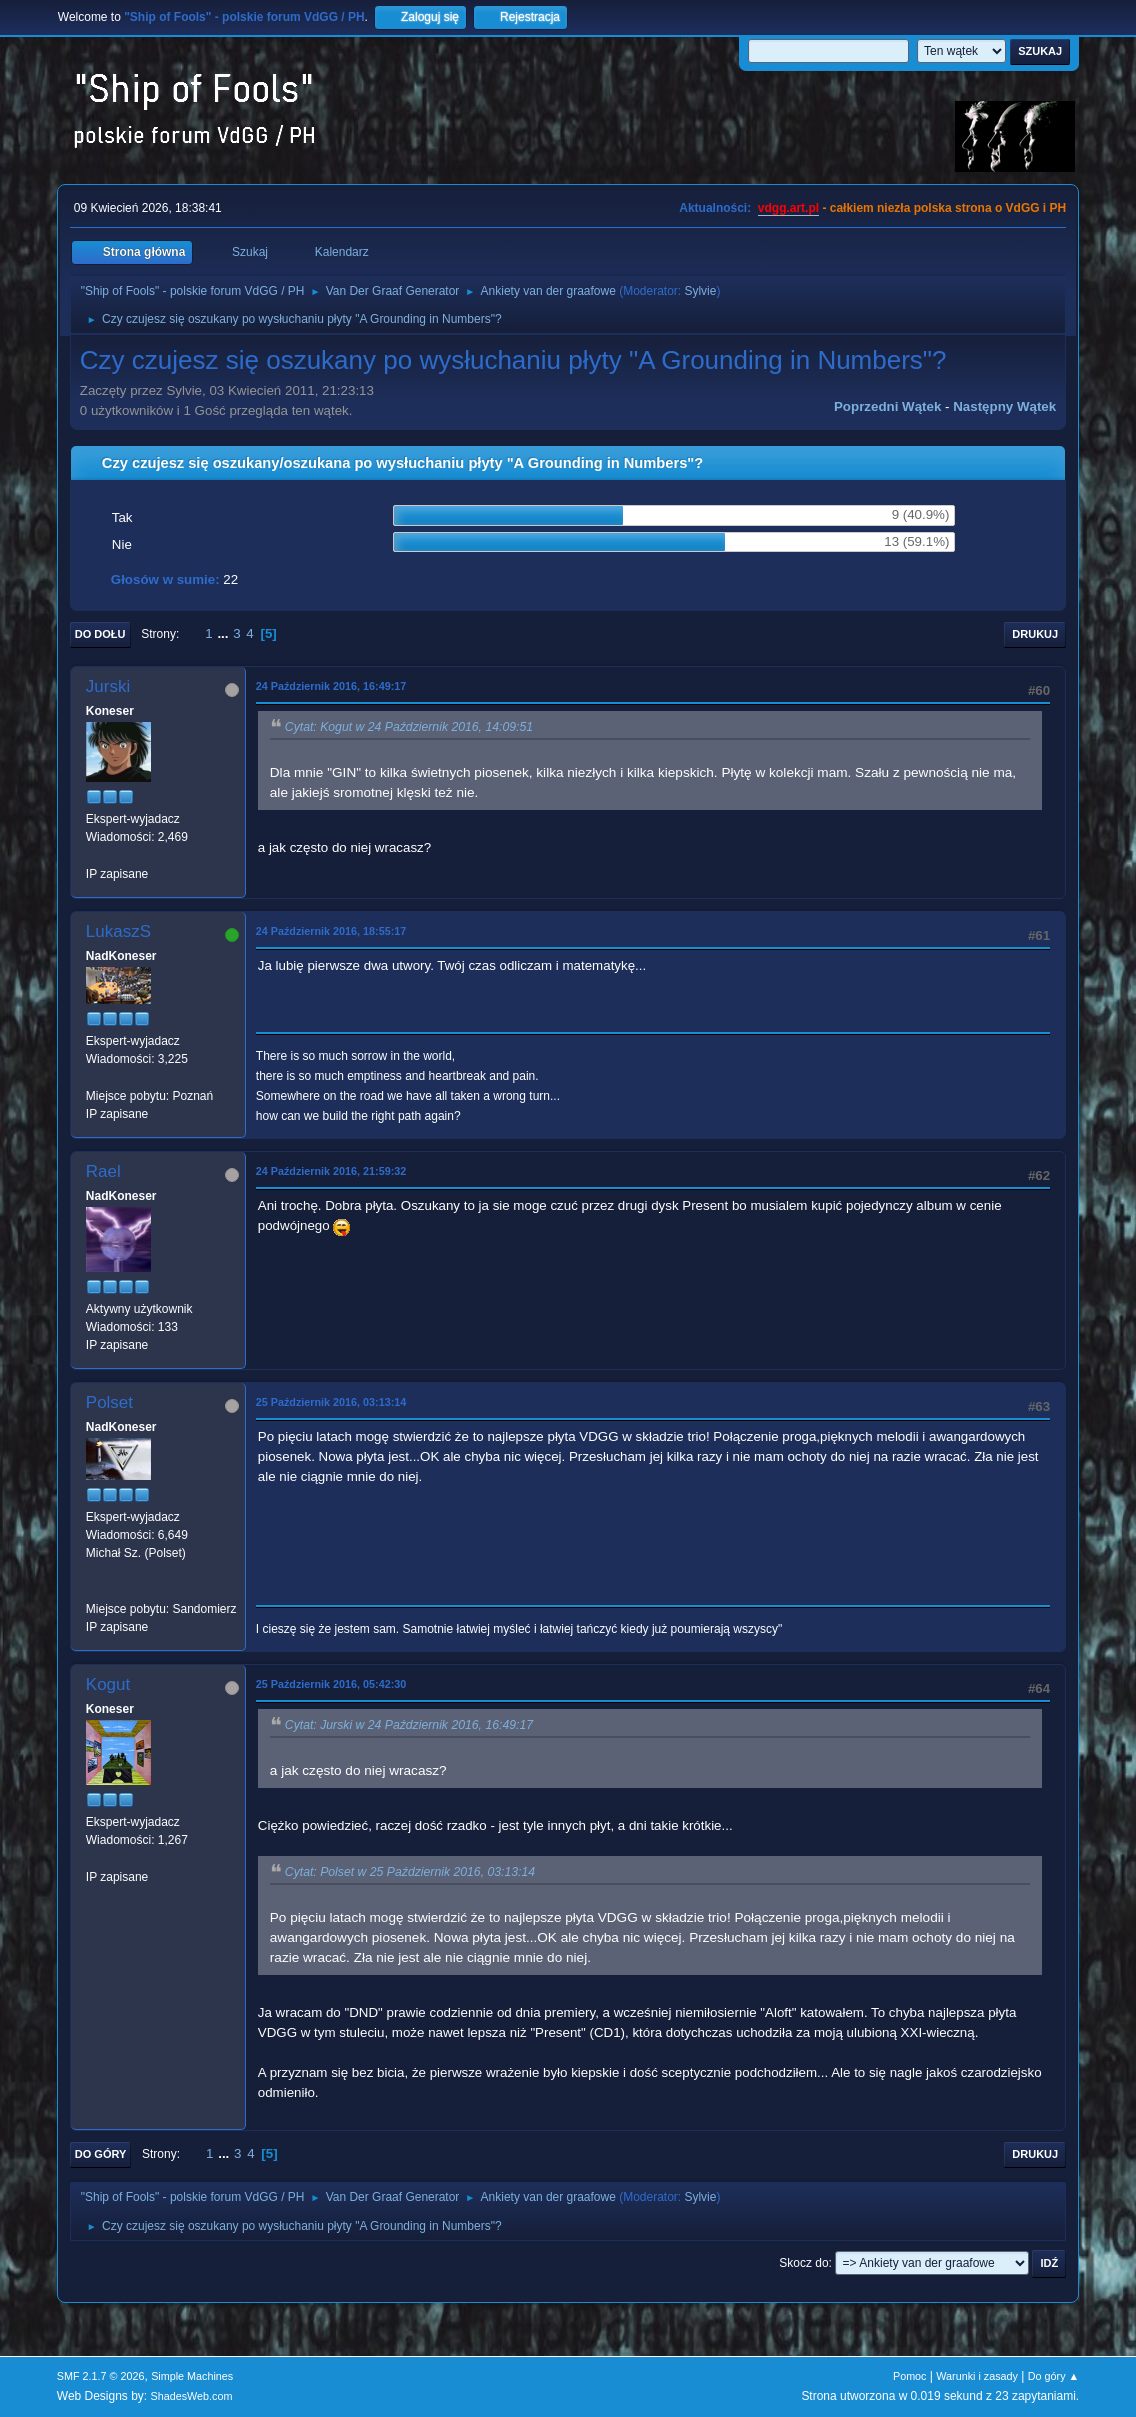  Describe the element at coordinates (331, 1684) in the screenshot. I see `25 Październik 2016, 05:42:30` at that location.